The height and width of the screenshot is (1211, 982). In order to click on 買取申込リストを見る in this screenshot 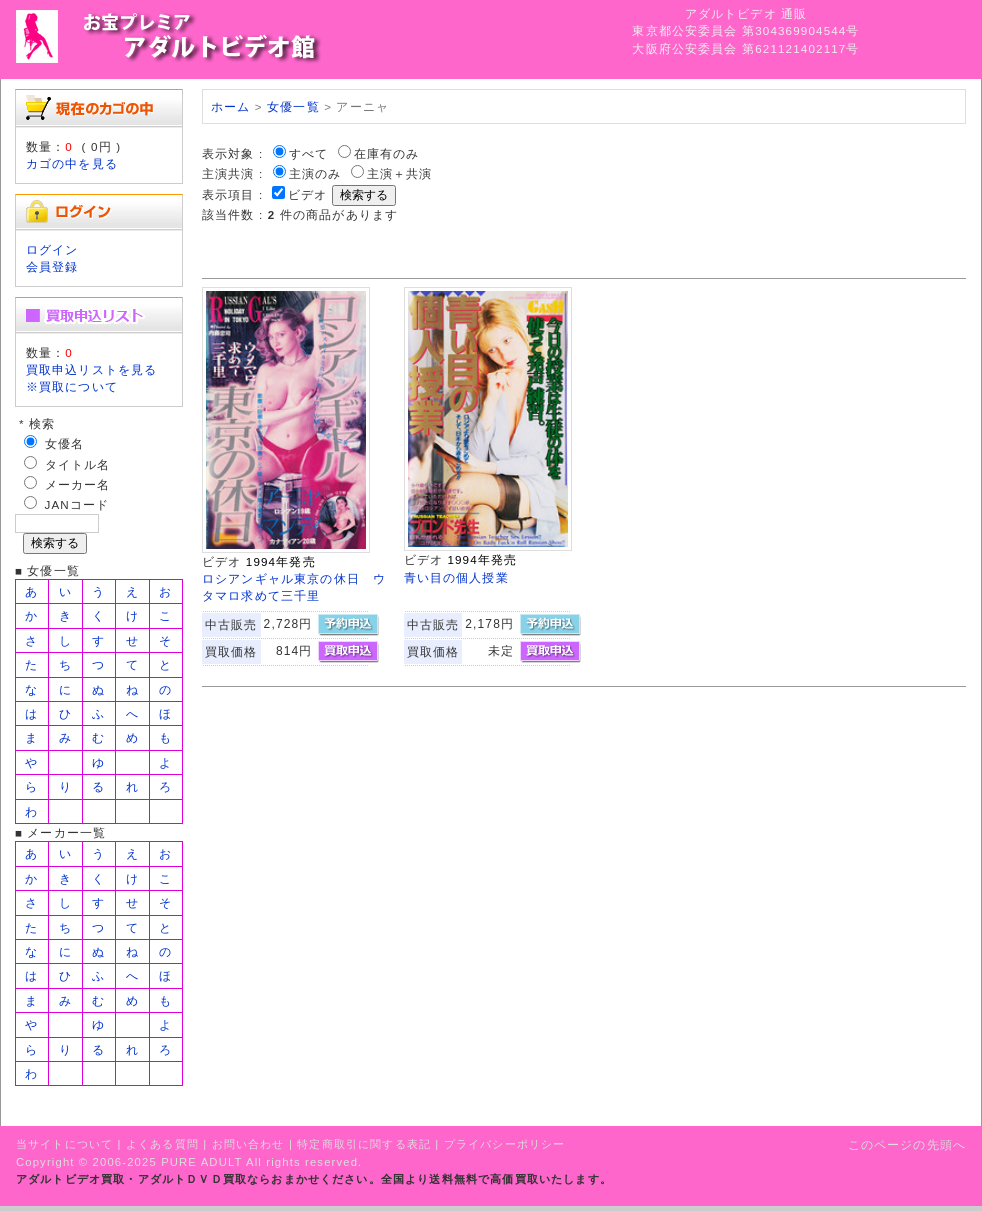, I will do `click(92, 369)`.